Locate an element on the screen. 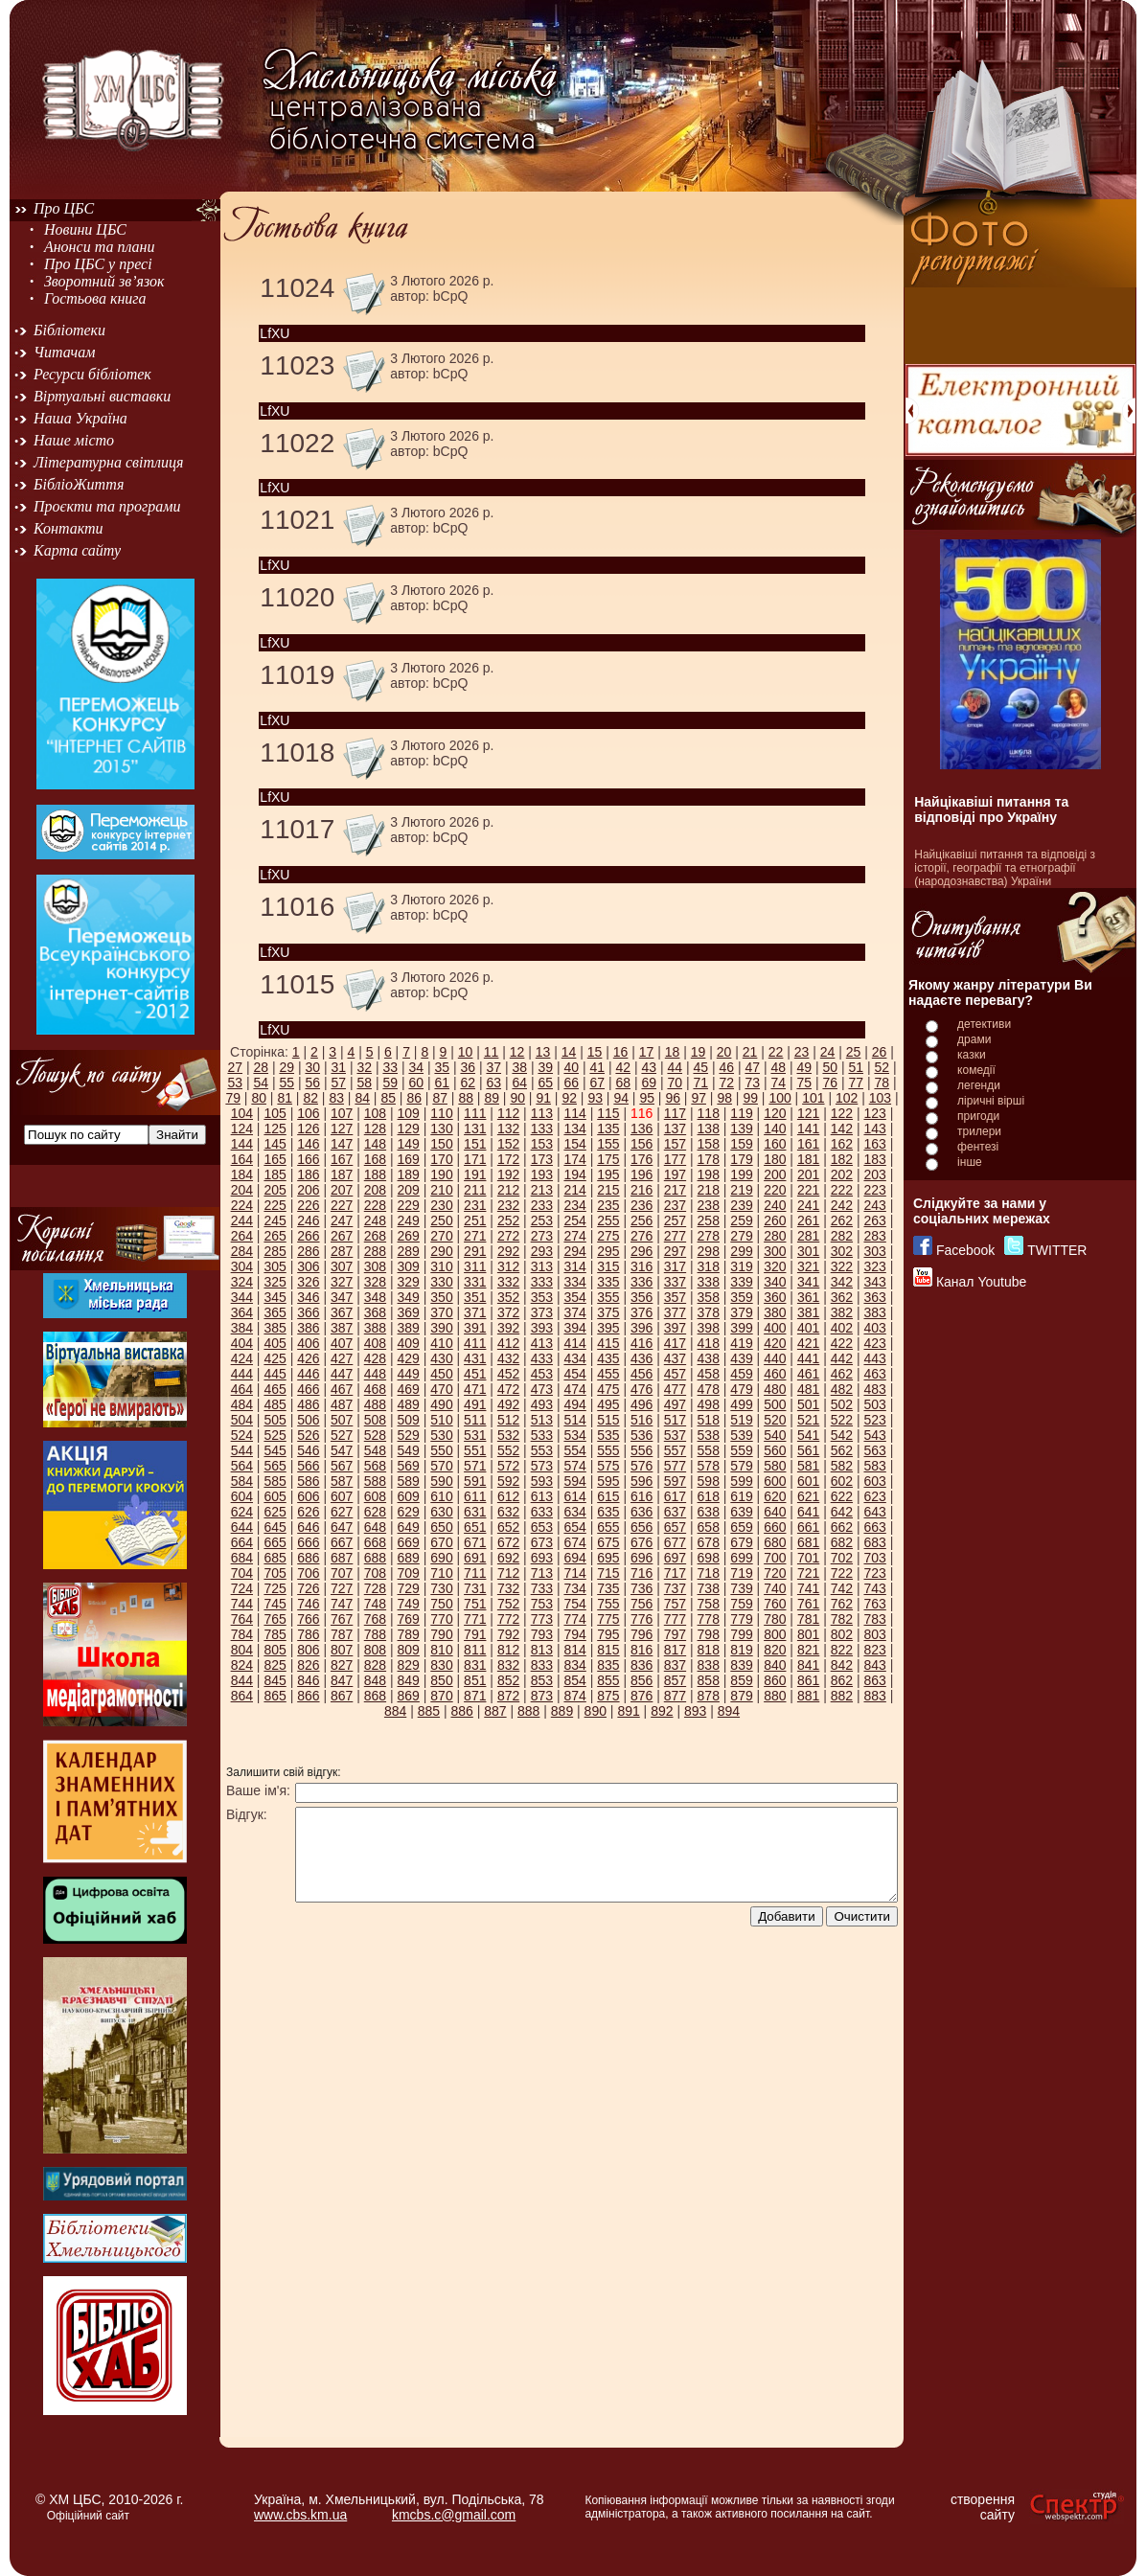 This screenshot has height=2576, width=1146. 576 is located at coordinates (641, 1465).